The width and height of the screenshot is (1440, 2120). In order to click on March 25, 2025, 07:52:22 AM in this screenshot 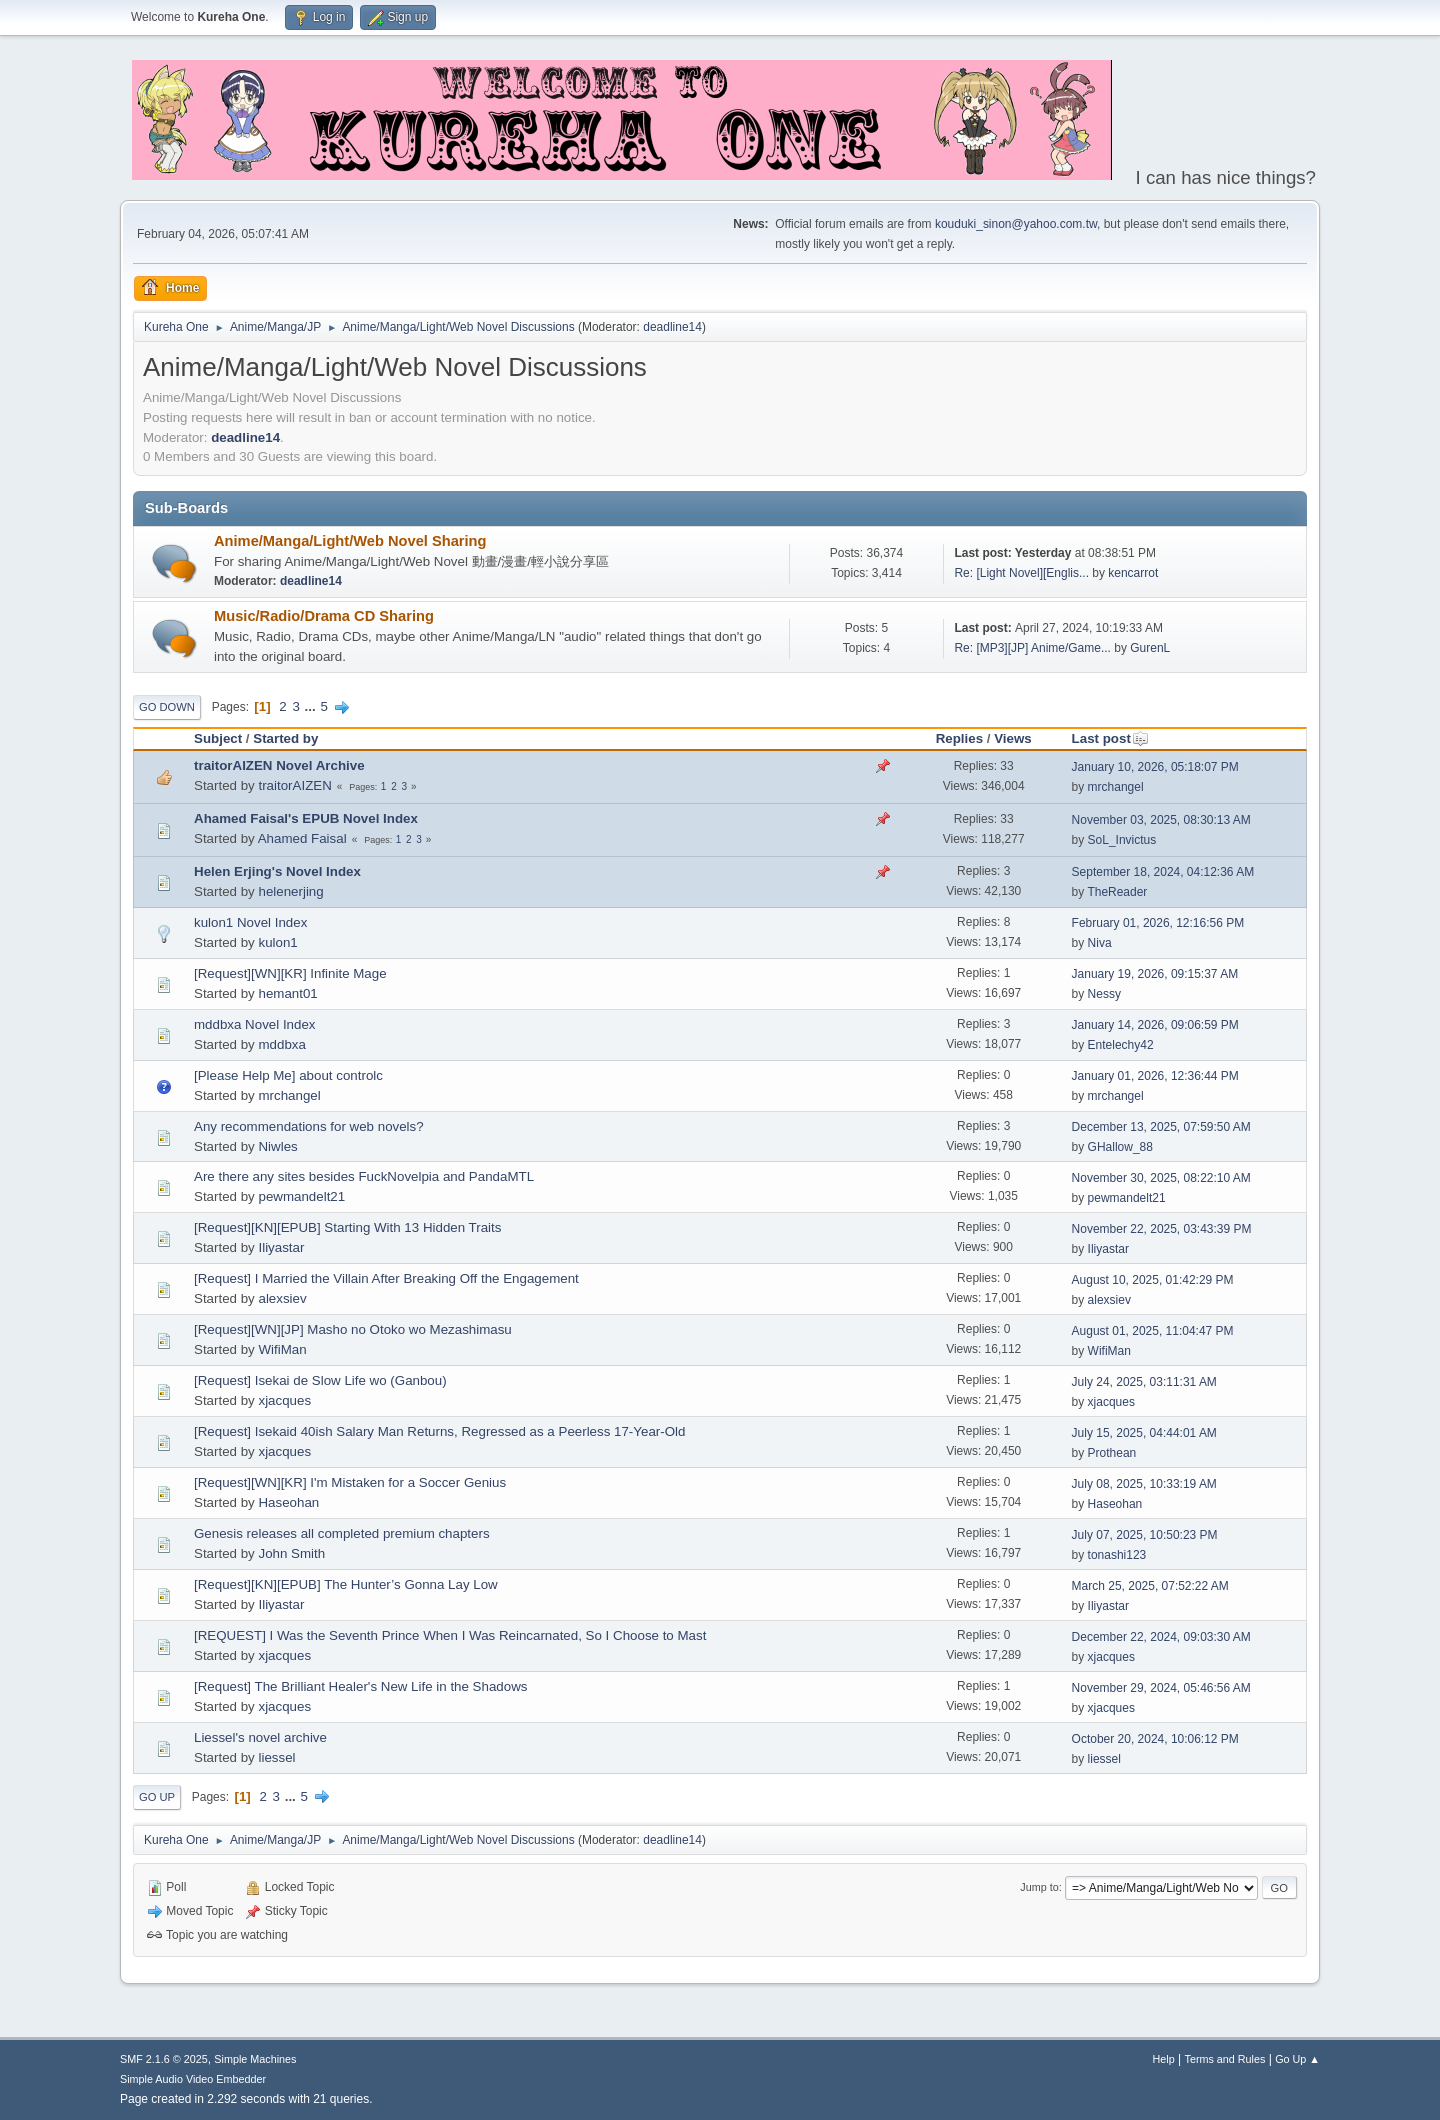, I will do `click(1150, 1586)`.